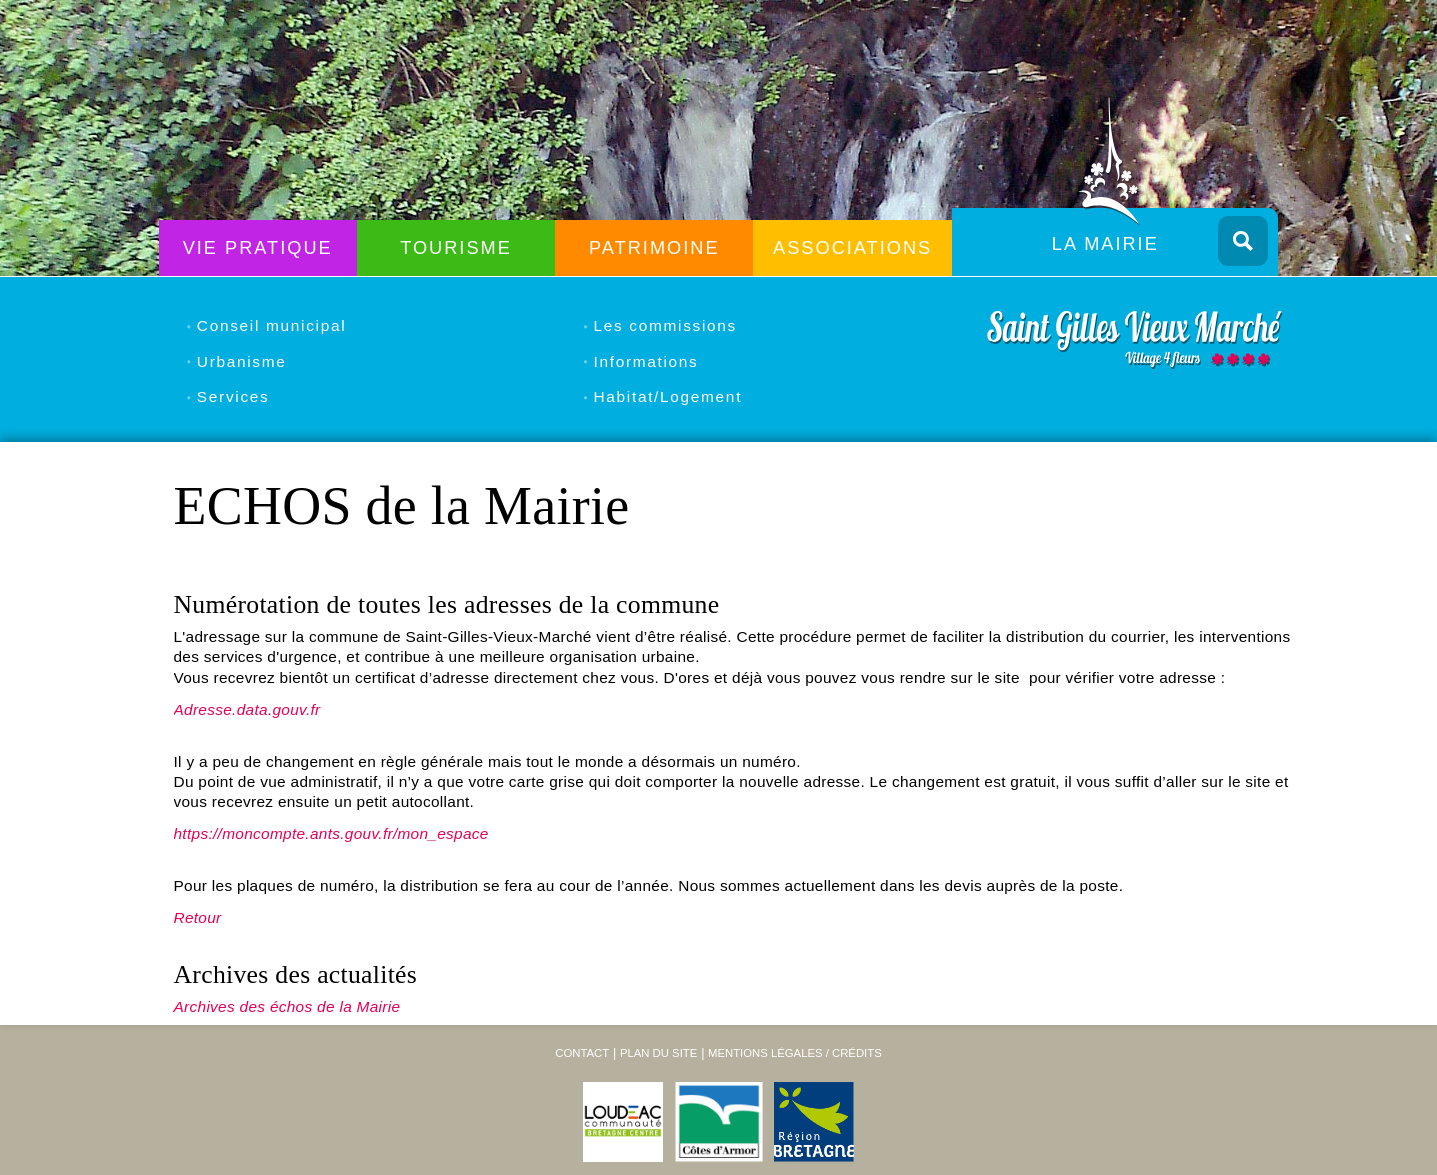 Image resolution: width=1437 pixels, height=1175 pixels. I want to click on Archives des échos de la Mairie, so click(287, 1006).